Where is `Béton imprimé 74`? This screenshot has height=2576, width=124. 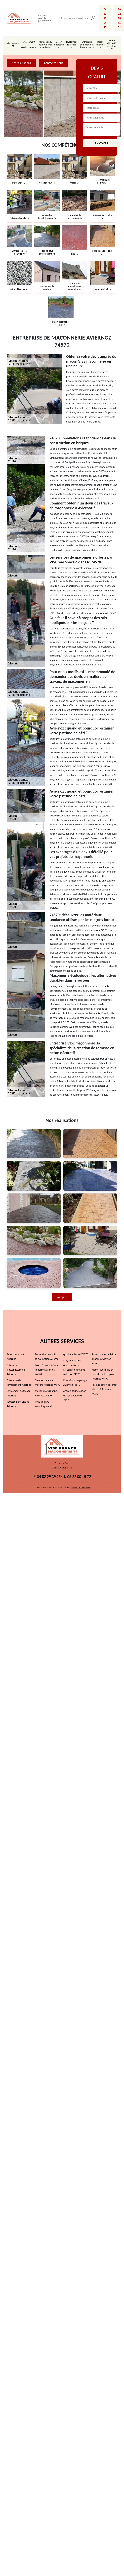
Béton imprimé 74 is located at coordinates (100, 44).